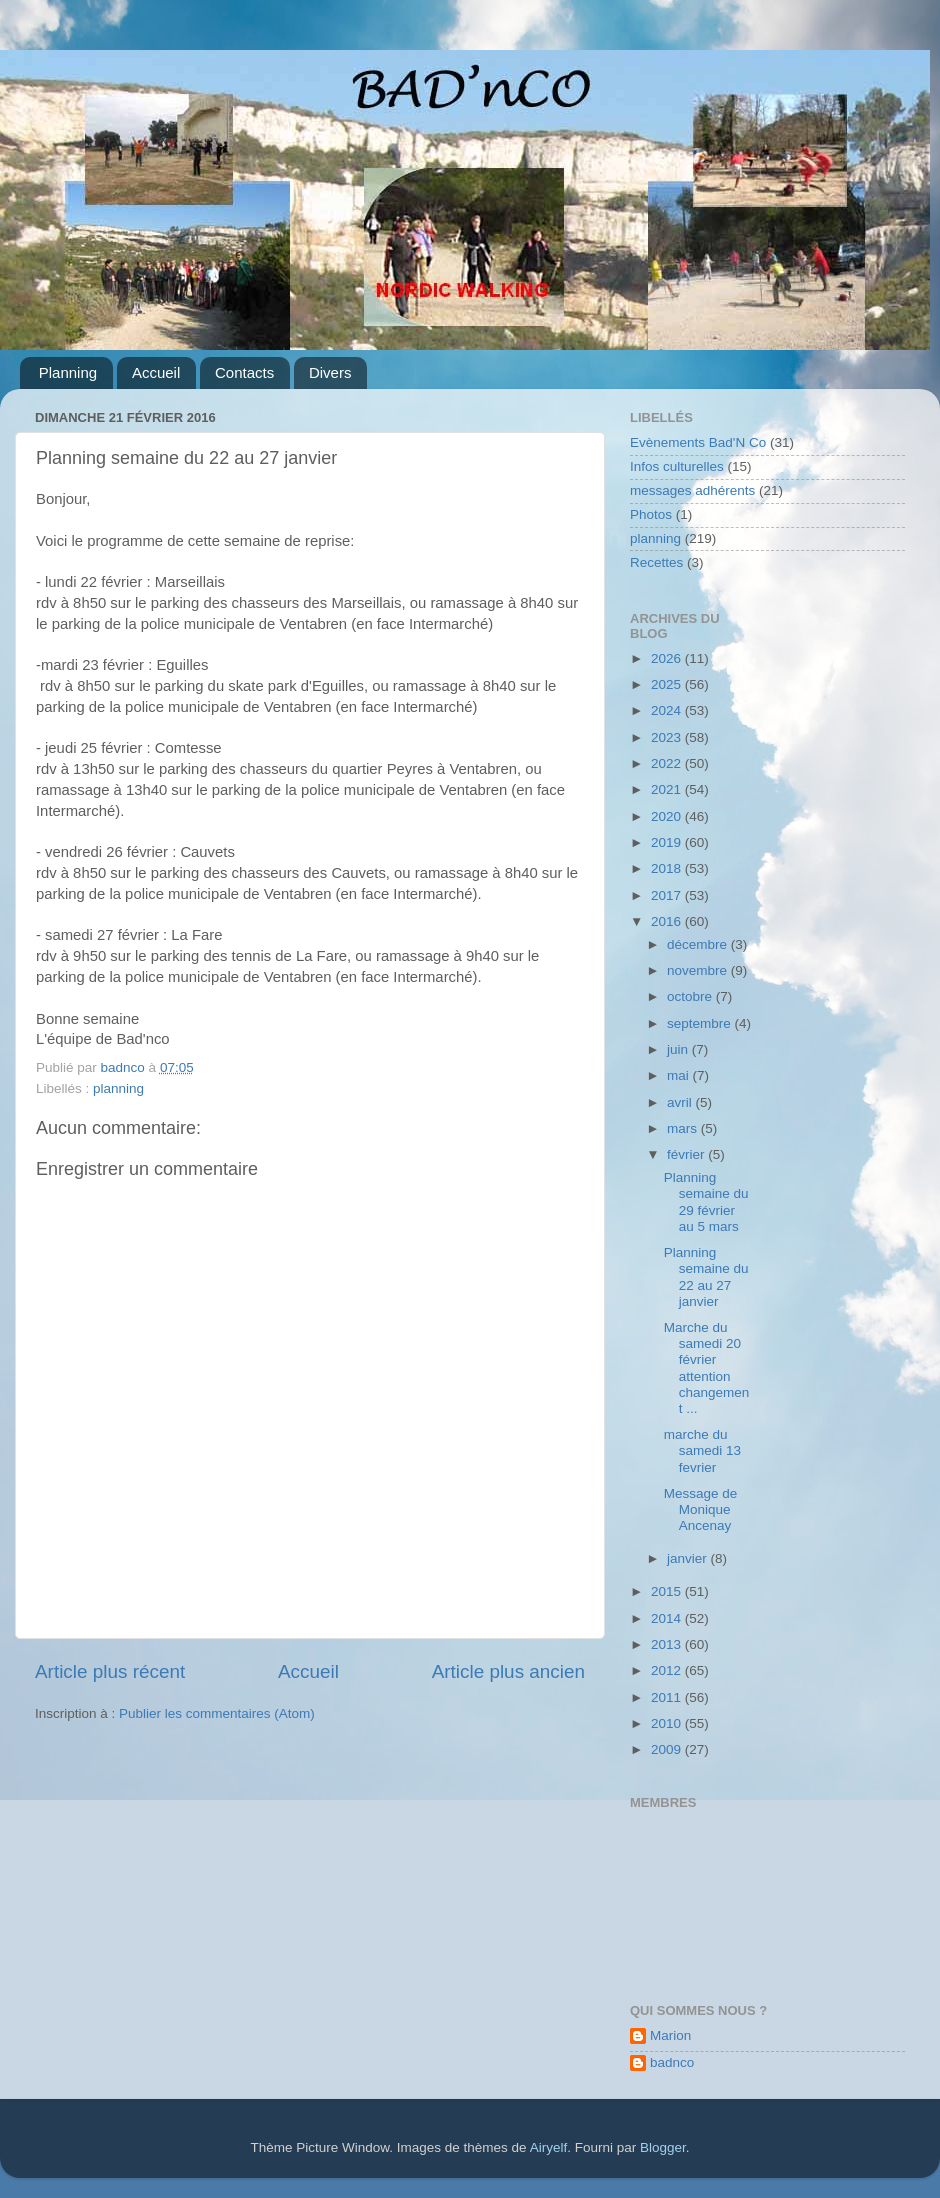 The image size is (940, 2198). I want to click on Evènements Bad'N Co, so click(698, 442).